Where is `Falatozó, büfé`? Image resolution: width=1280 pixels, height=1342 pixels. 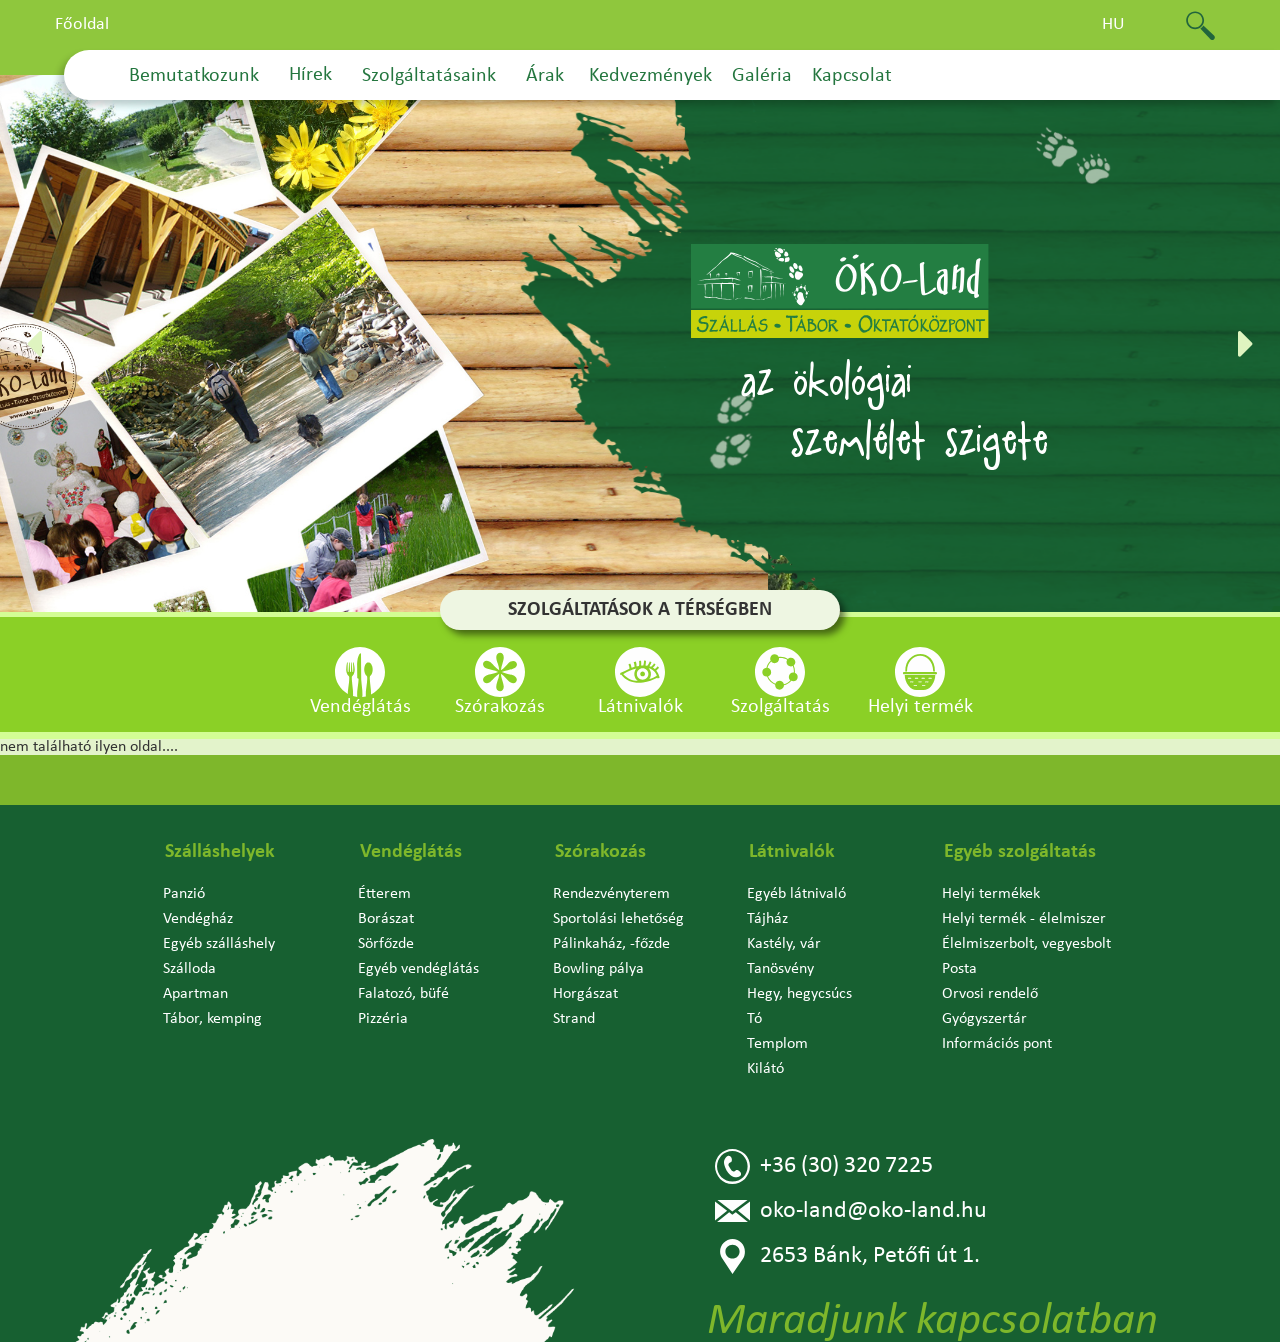
Falatozó, büfé is located at coordinates (403, 994).